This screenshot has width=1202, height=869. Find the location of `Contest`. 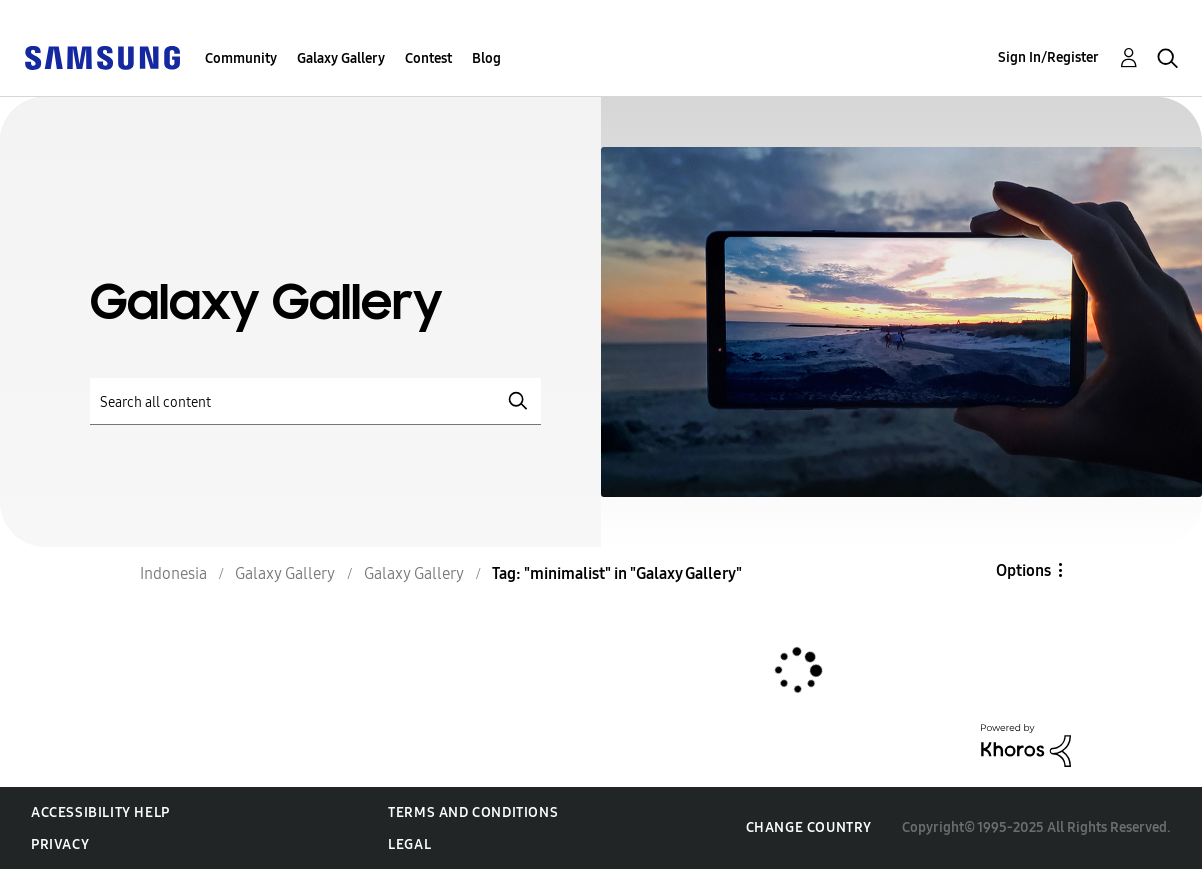

Contest is located at coordinates (428, 58).